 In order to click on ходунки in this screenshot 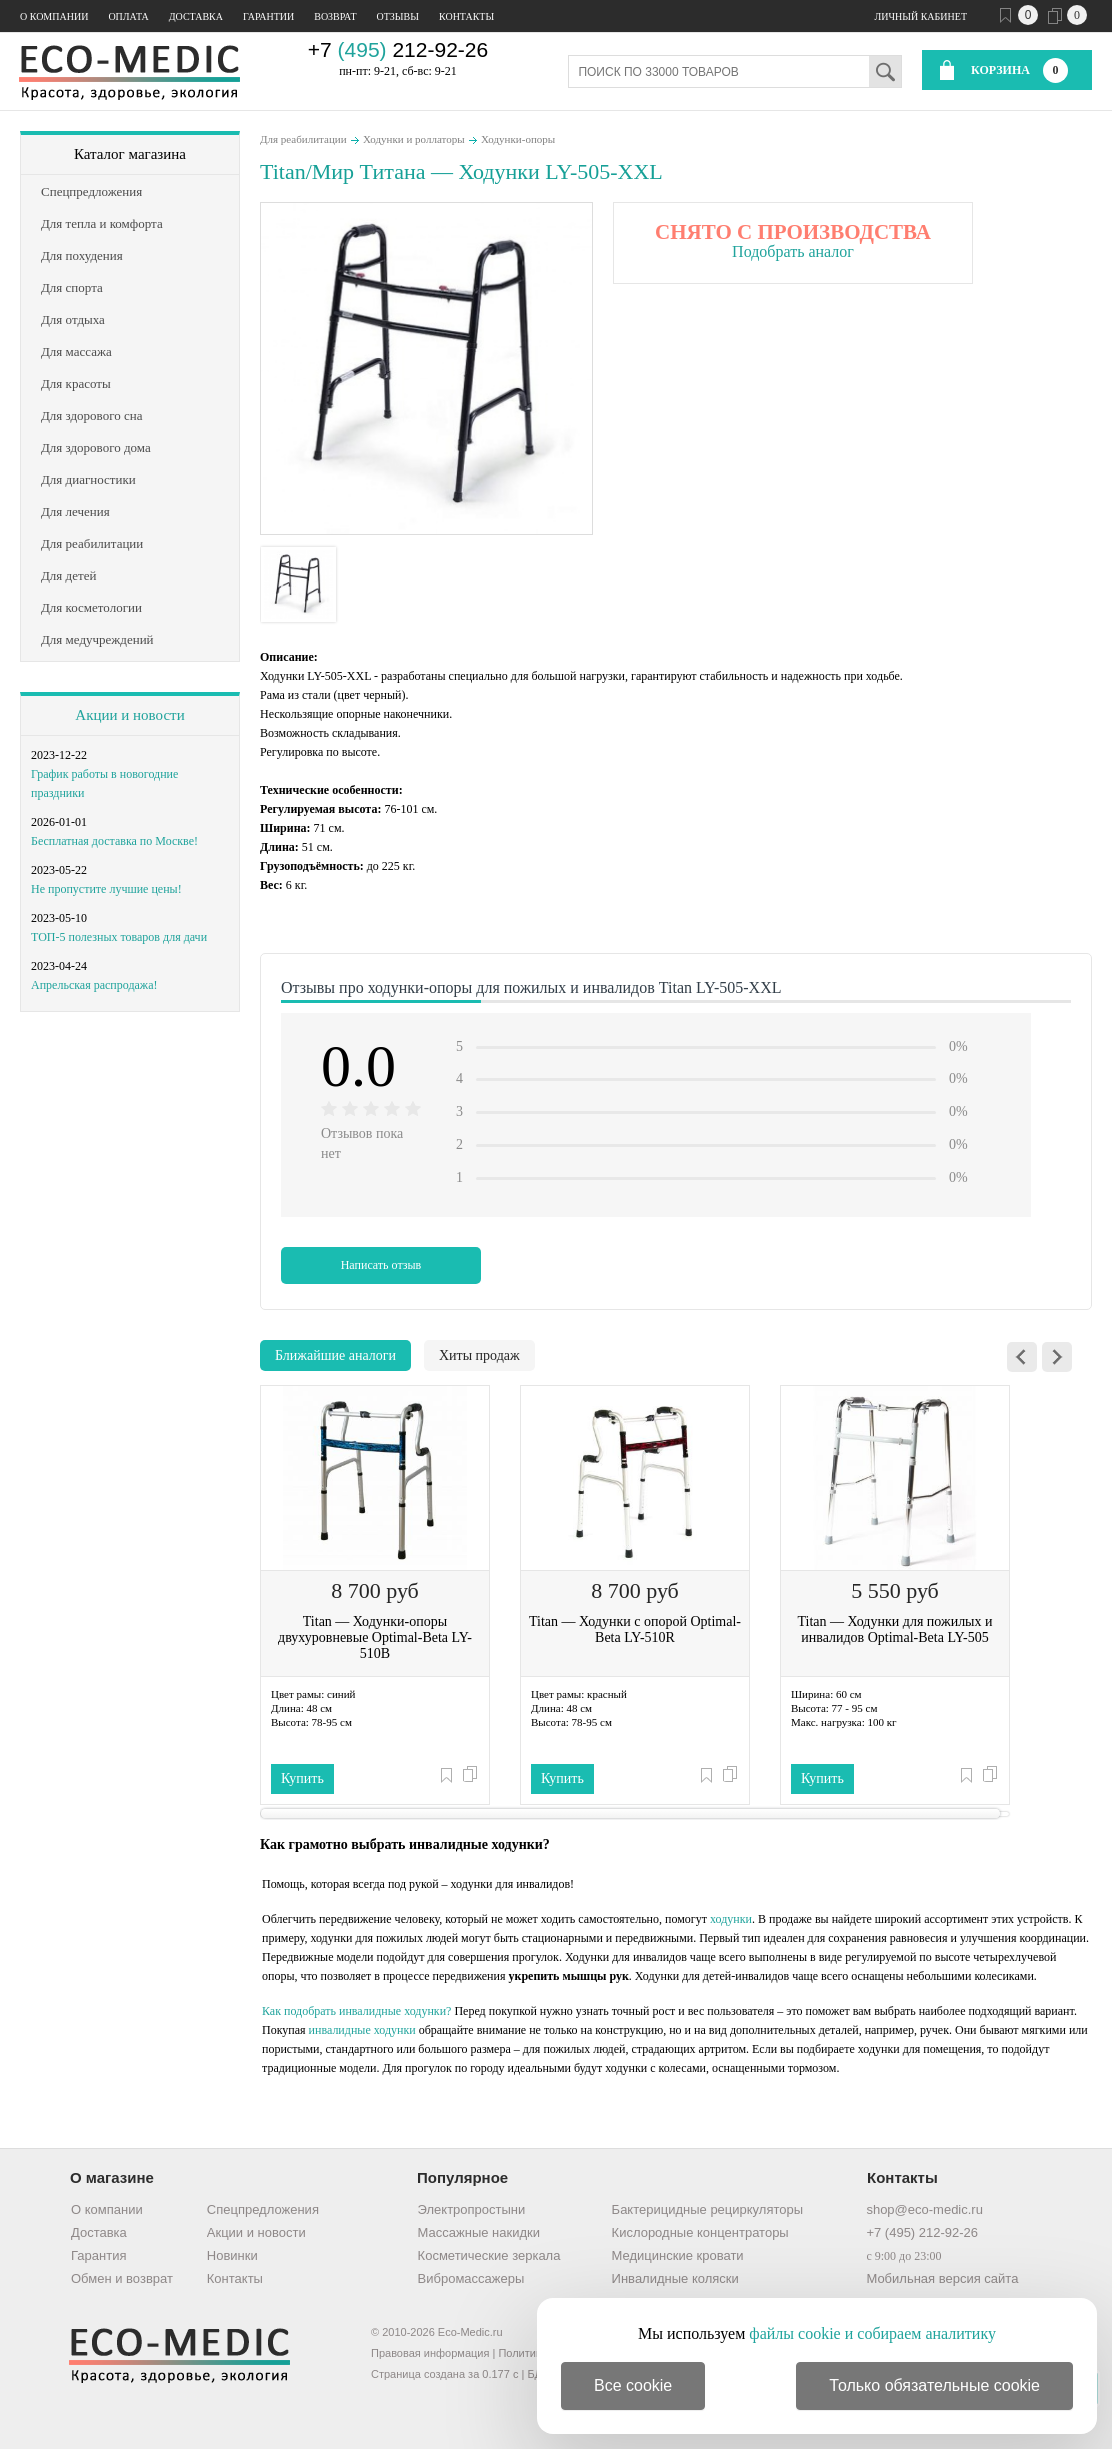, I will do `click(731, 1919)`.